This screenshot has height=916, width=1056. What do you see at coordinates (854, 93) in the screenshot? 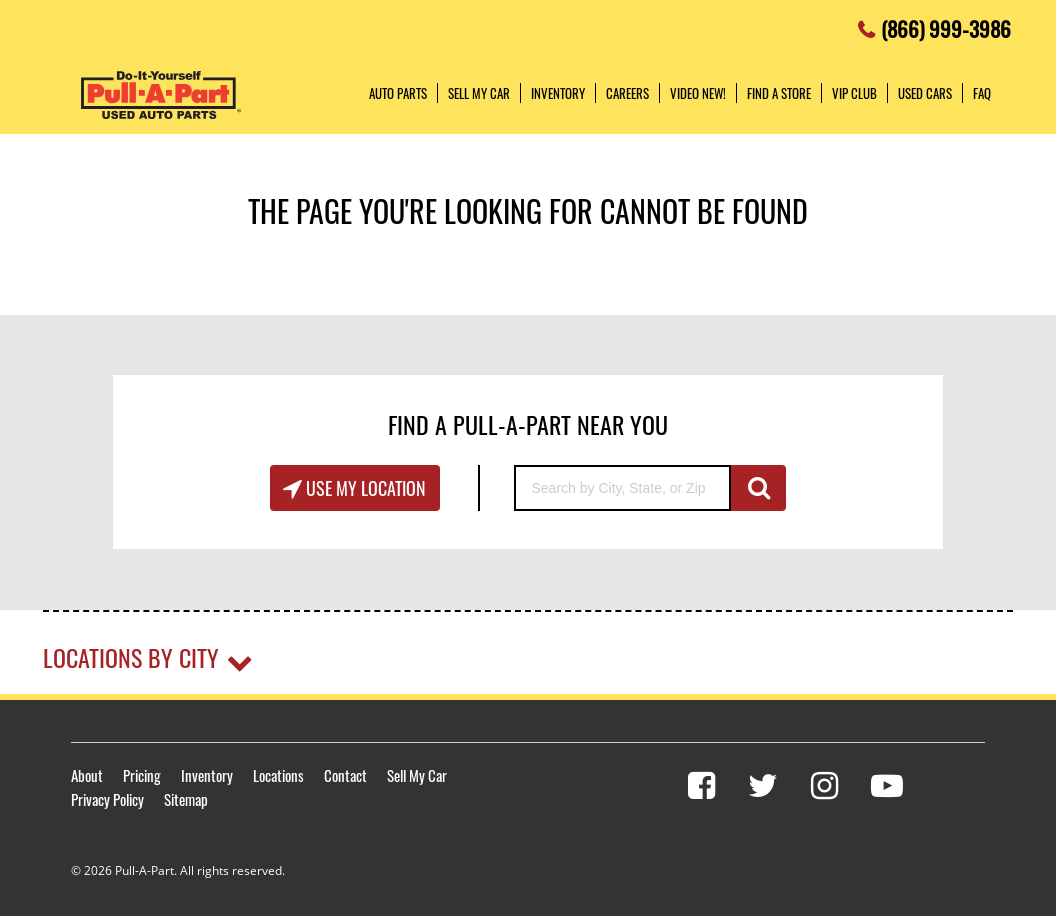
I see `VIP Club` at bounding box center [854, 93].